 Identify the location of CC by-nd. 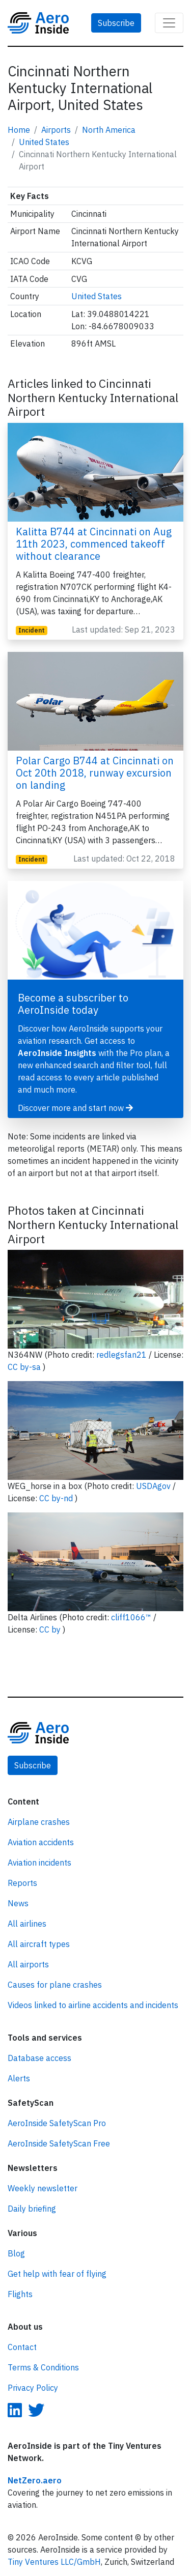
(57, 1498).